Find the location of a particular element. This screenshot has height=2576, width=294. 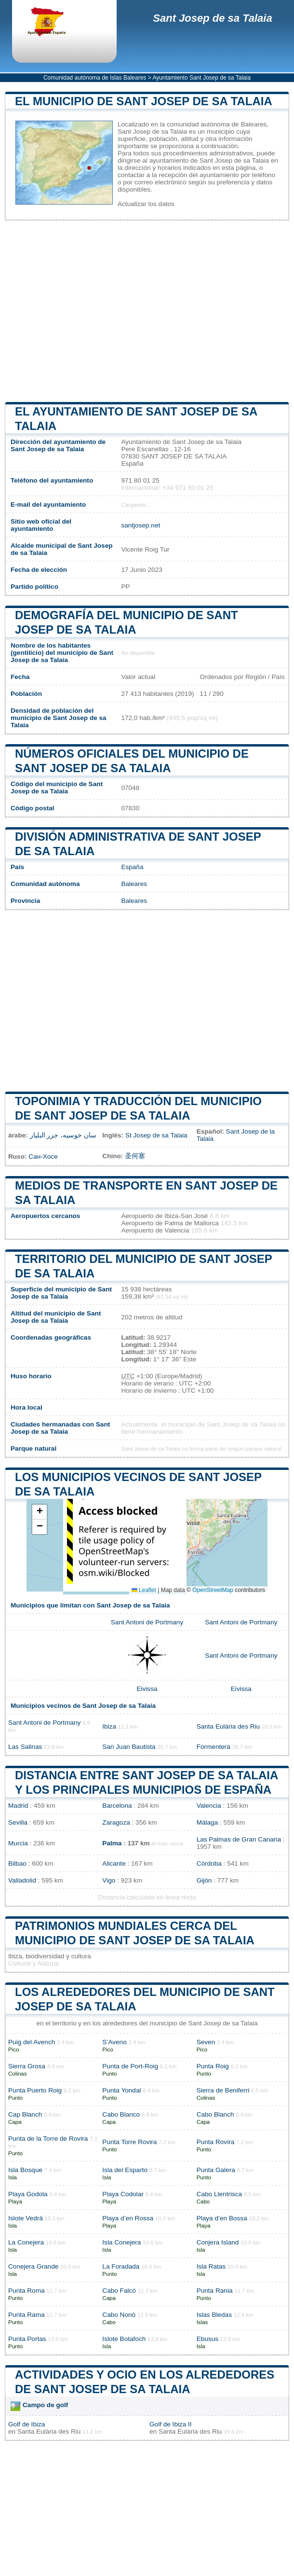

Ayuntamiento Sant Josep de sa Talaia is located at coordinates (201, 77).